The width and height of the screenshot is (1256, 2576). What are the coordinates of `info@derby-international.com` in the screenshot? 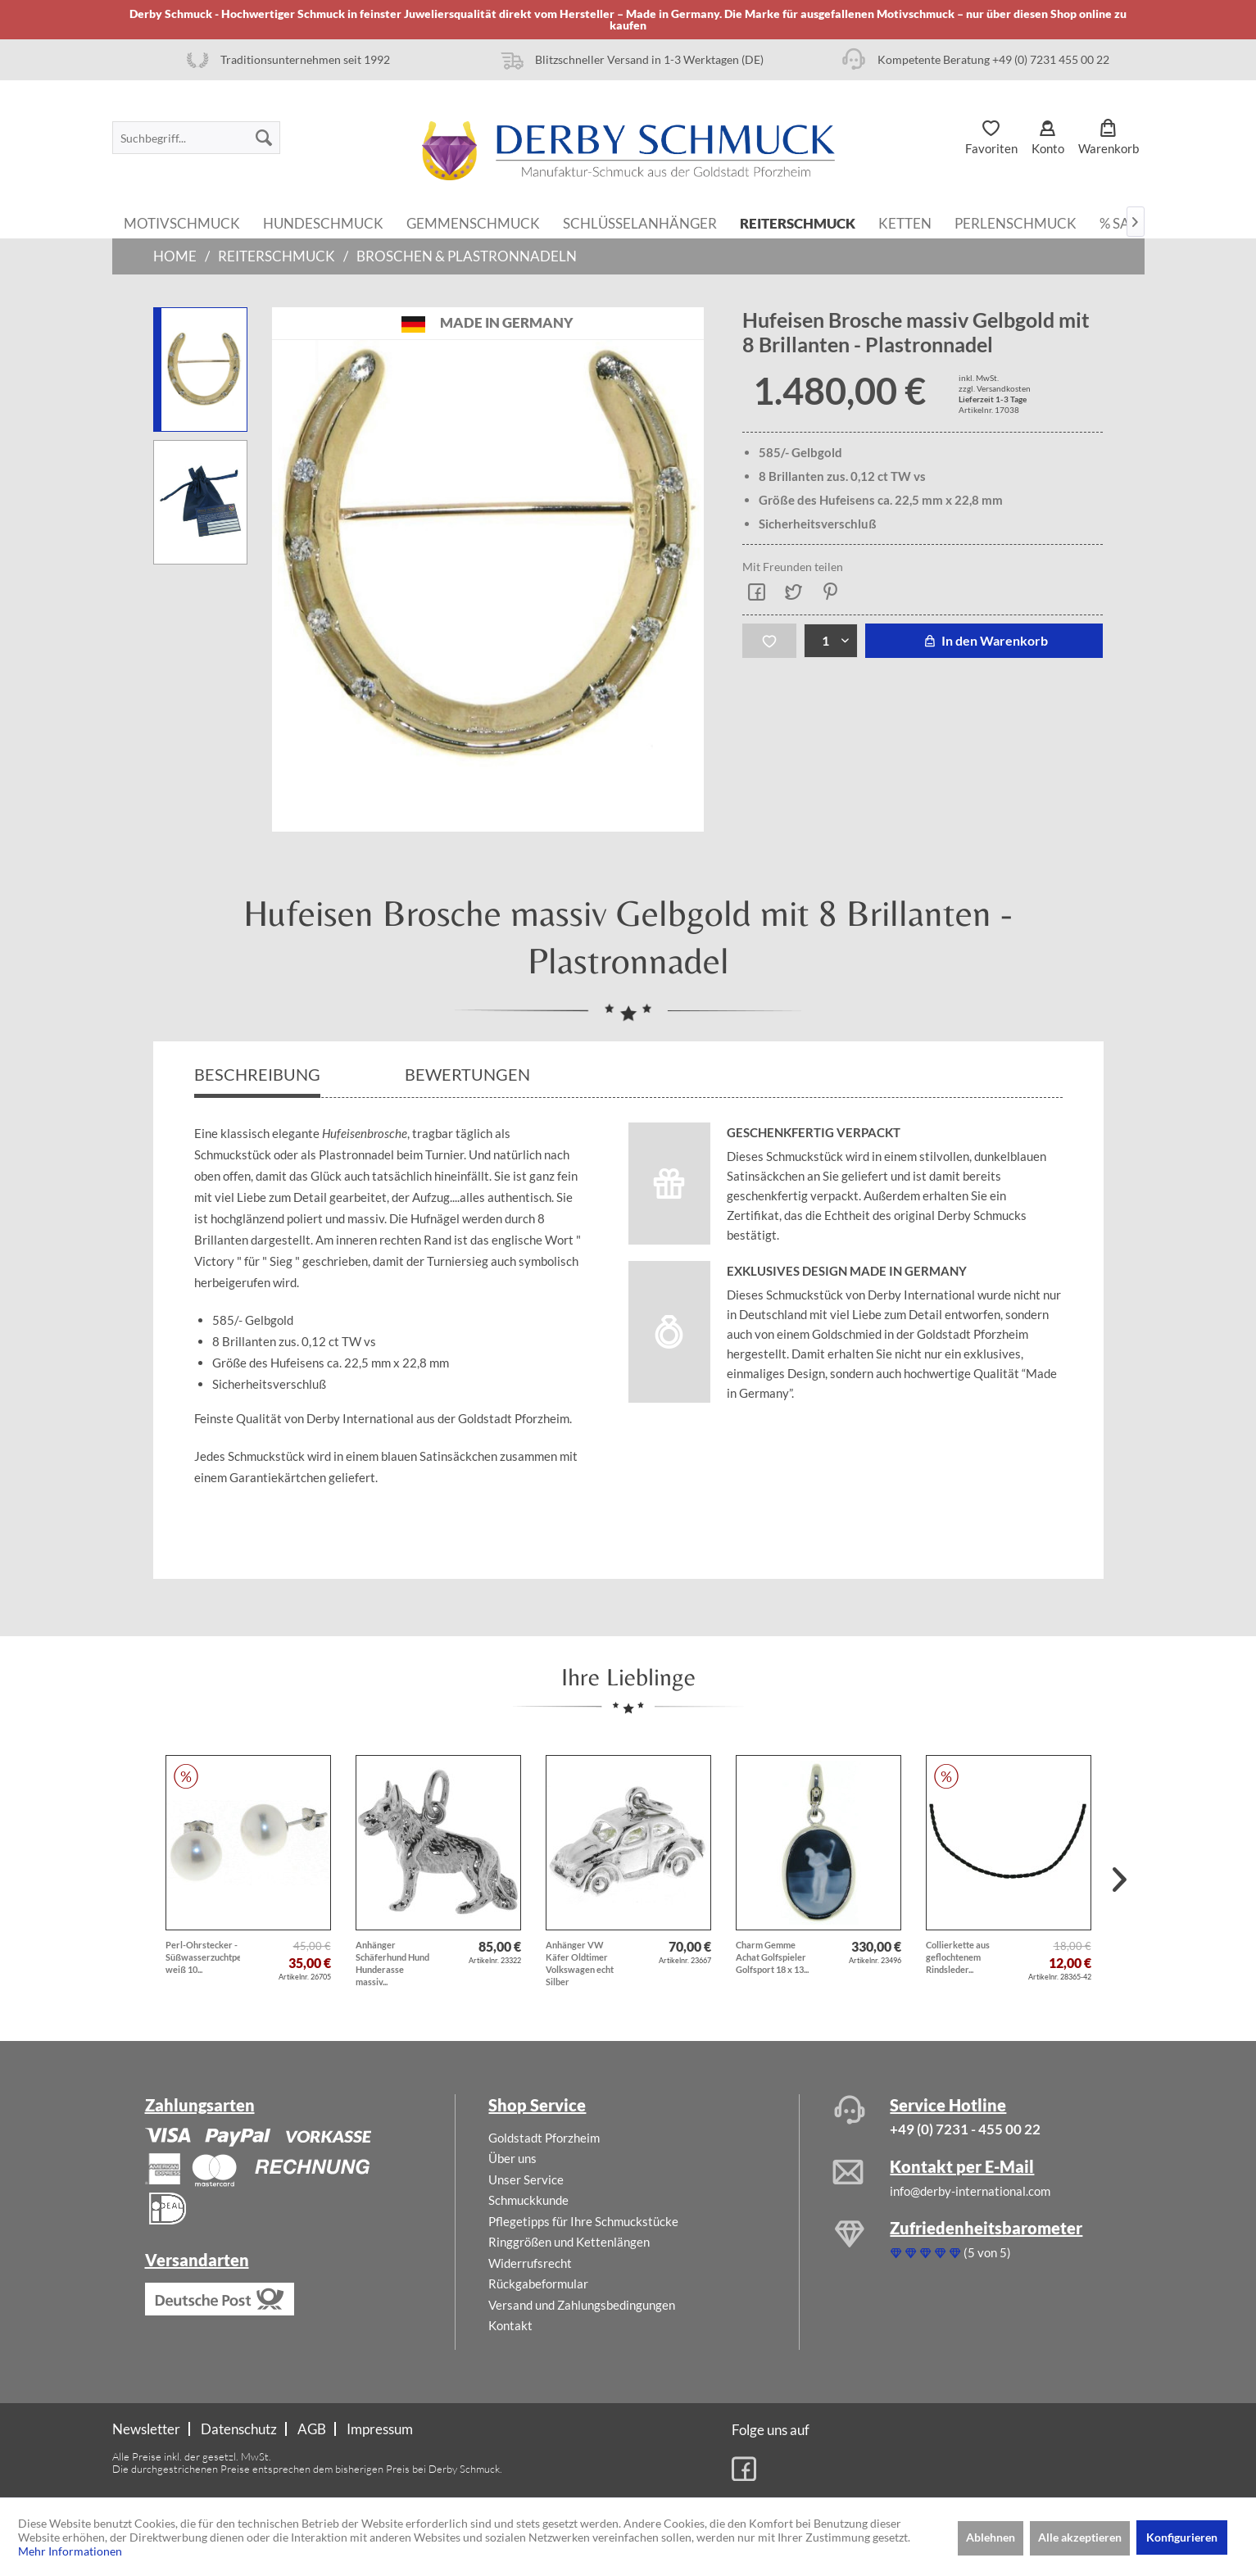 It's located at (970, 2191).